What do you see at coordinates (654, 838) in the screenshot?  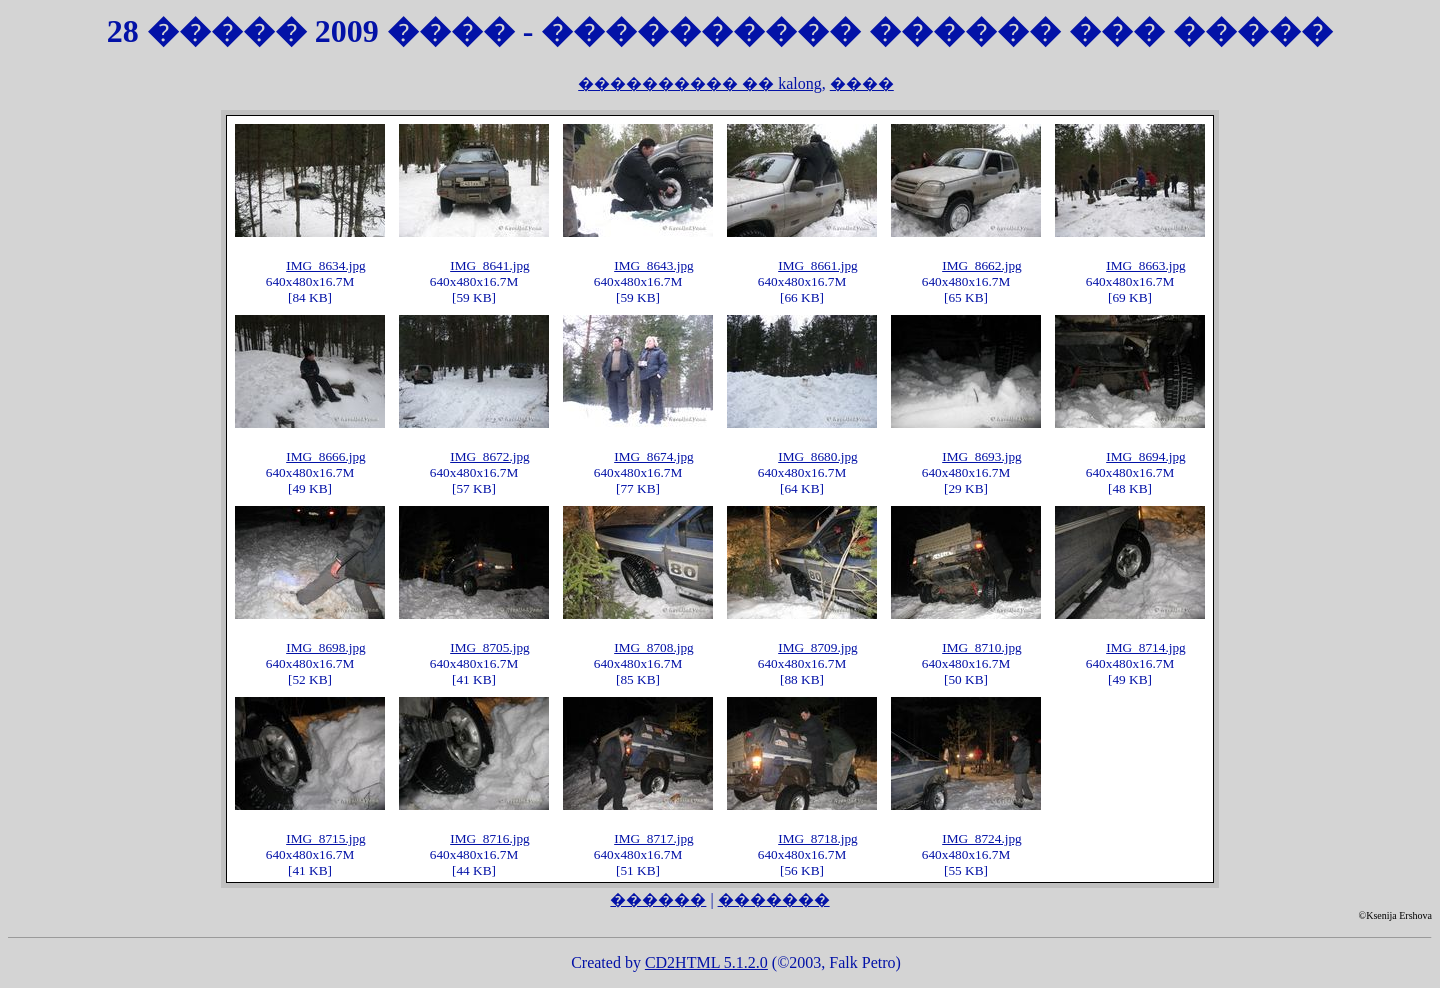 I see `IMG_8717.jpg` at bounding box center [654, 838].